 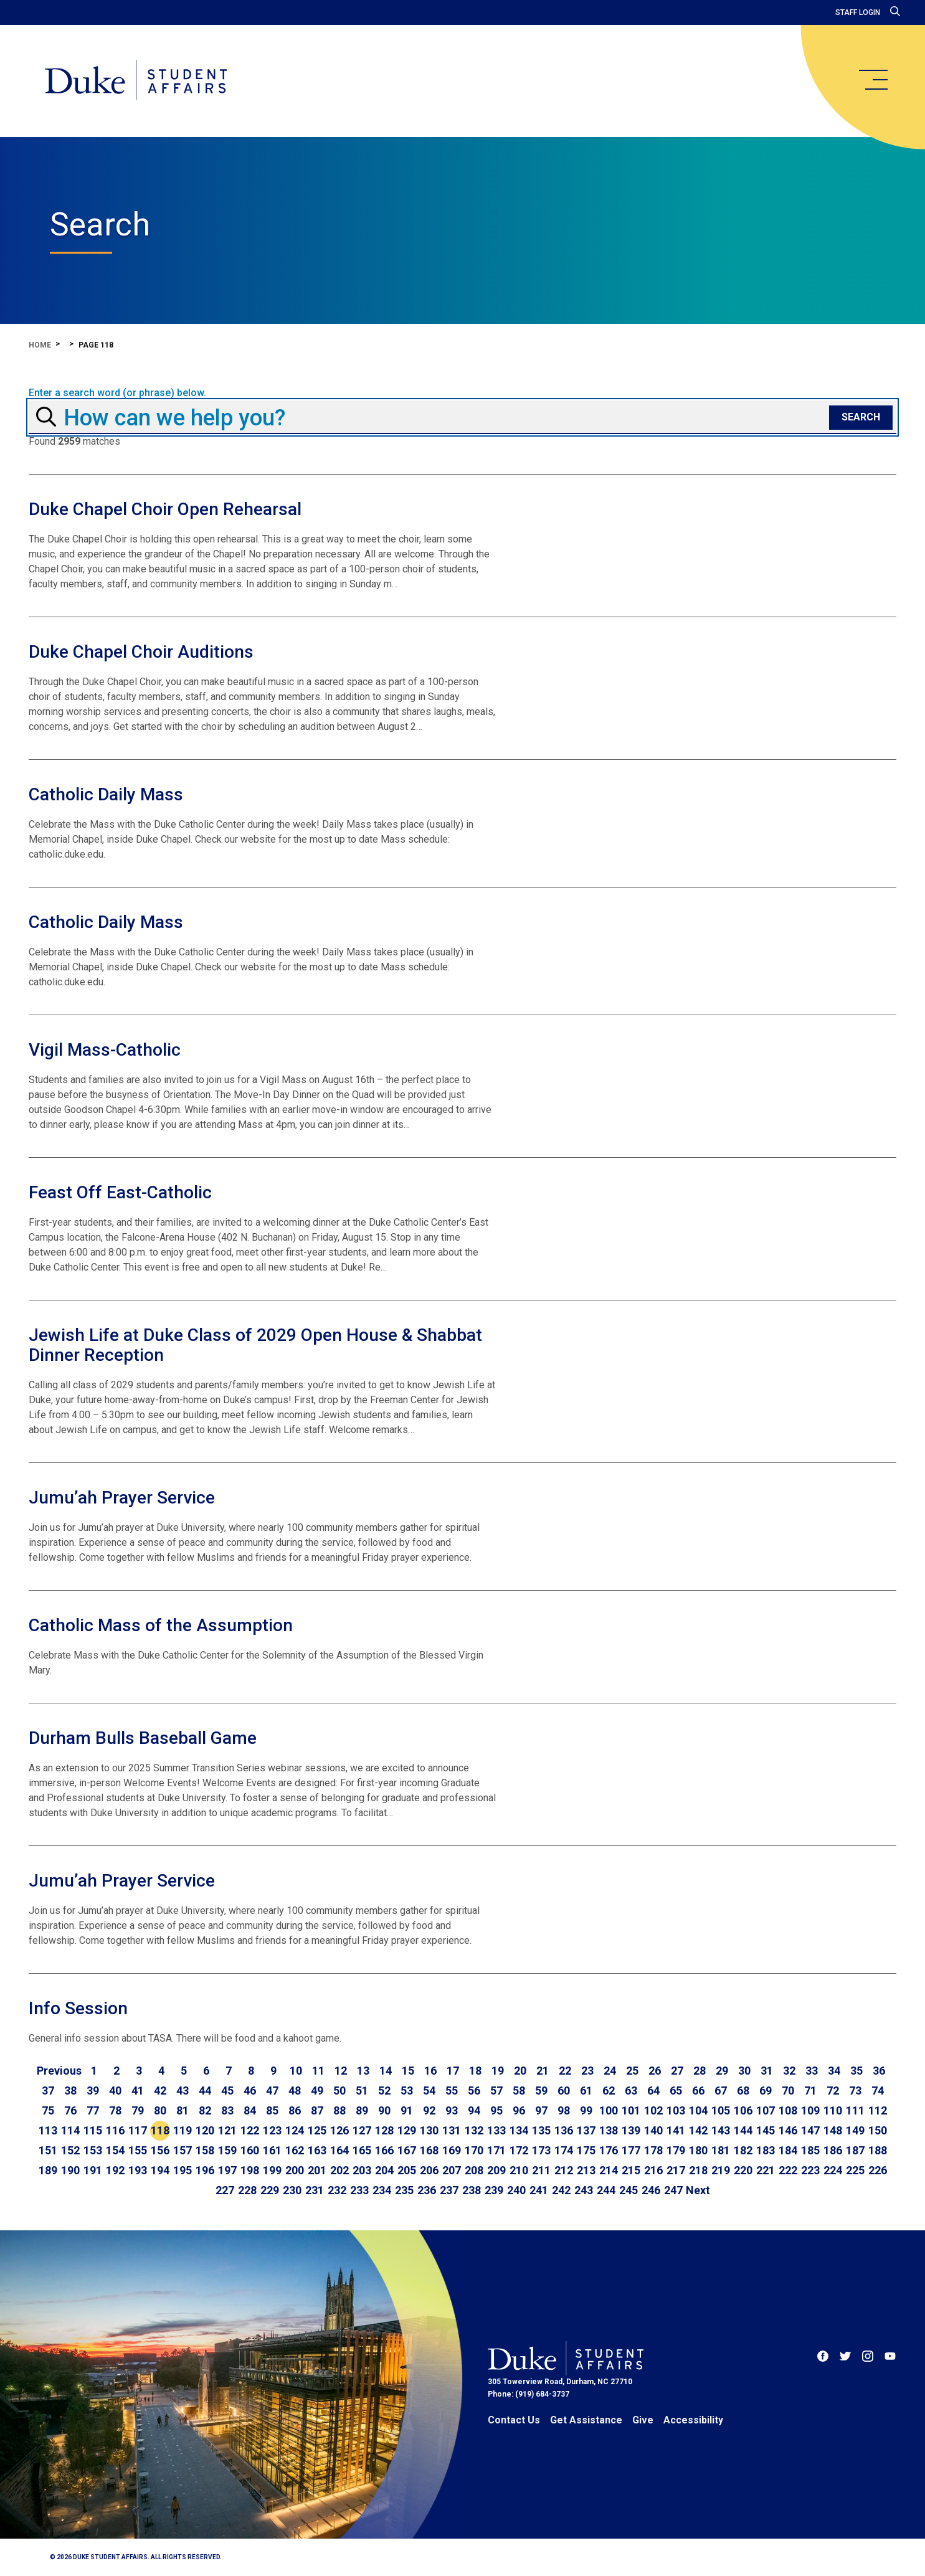 I want to click on 156, so click(x=160, y=2150).